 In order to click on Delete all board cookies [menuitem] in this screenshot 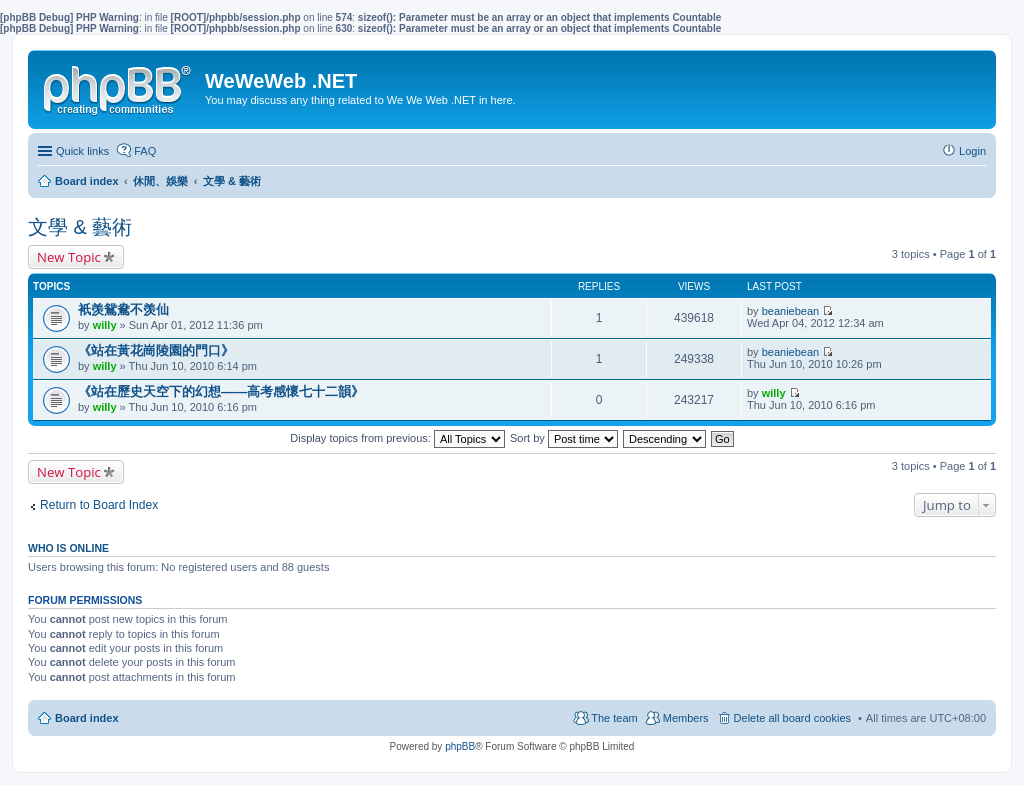, I will do `click(792, 718)`.